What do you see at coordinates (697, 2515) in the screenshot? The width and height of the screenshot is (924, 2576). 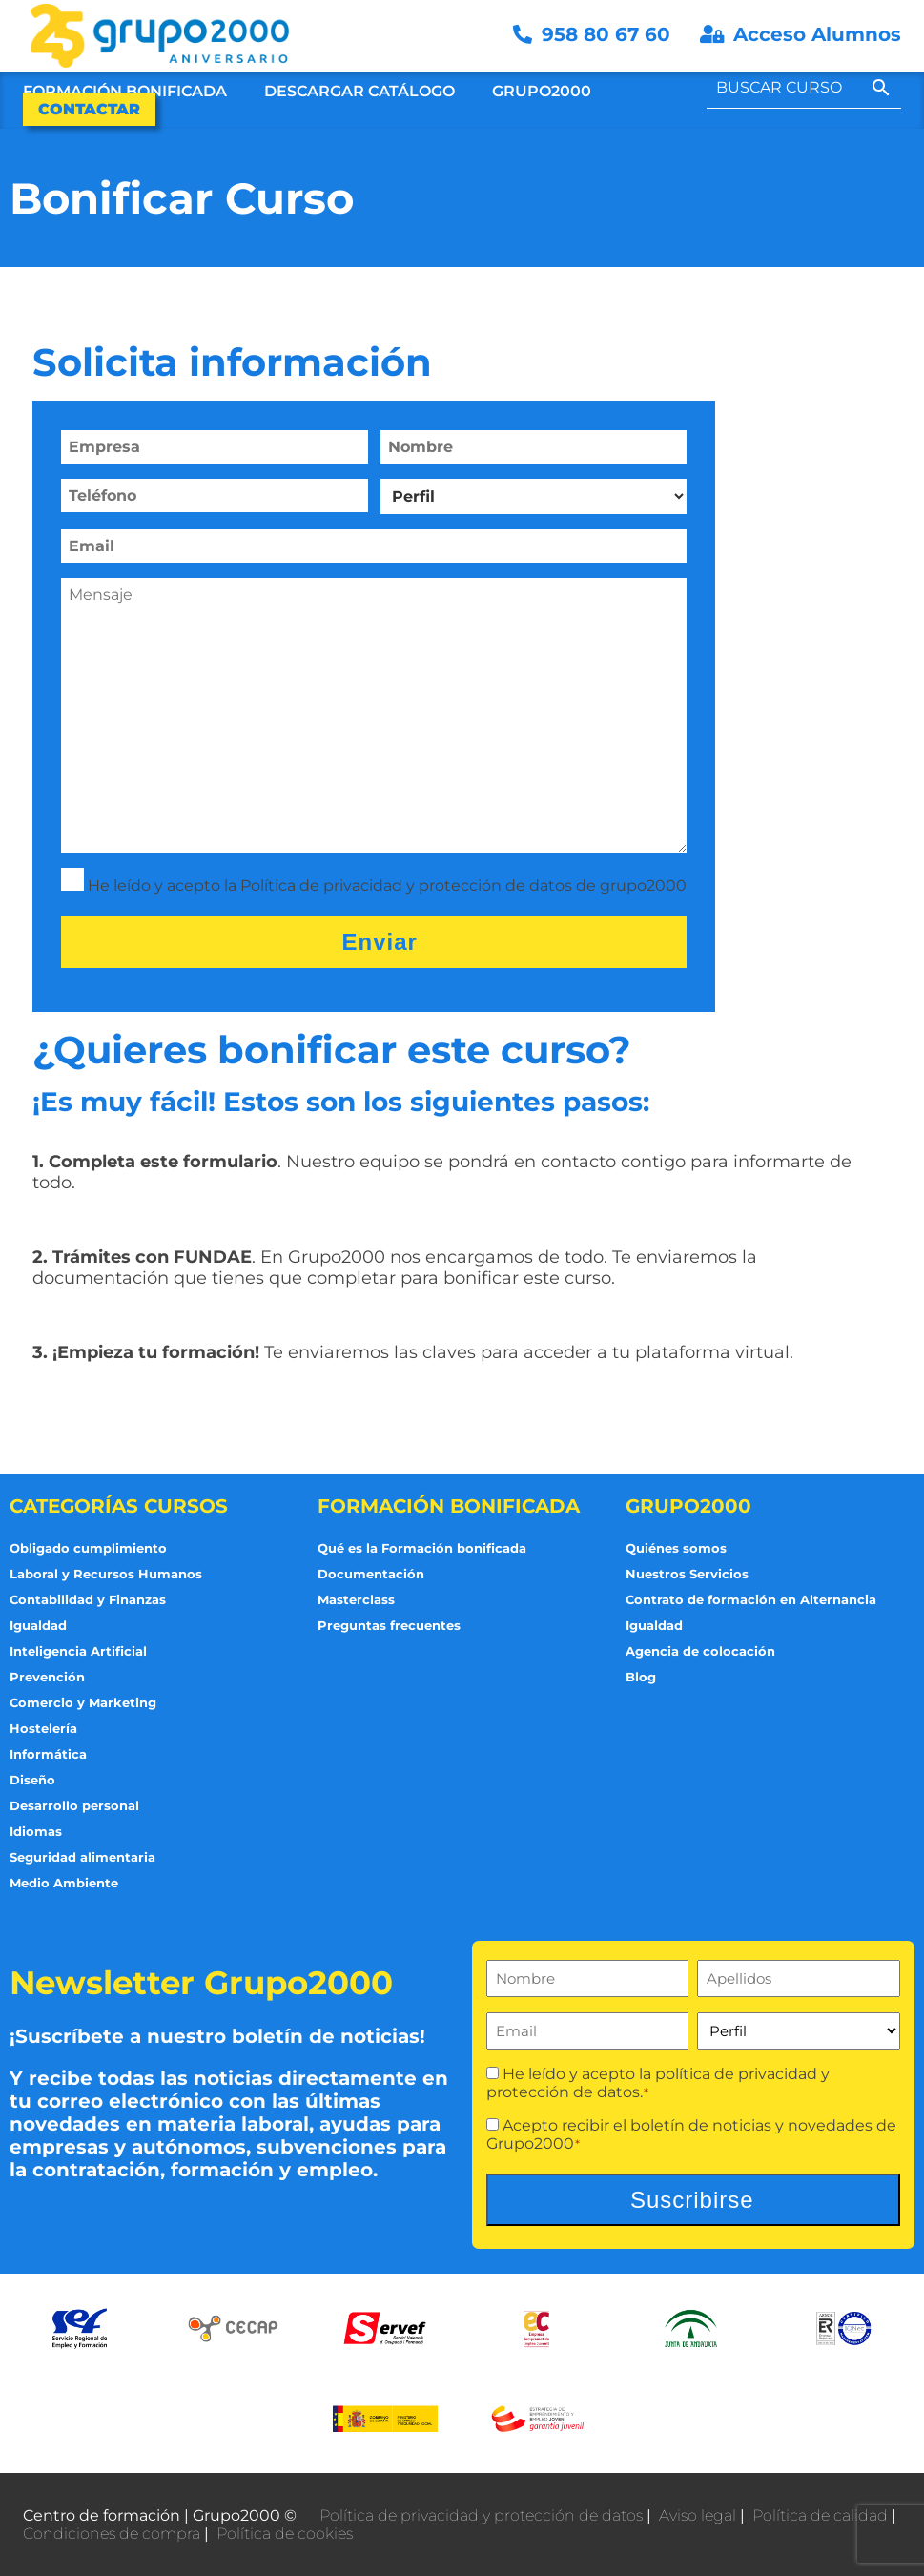 I see `Aviso legal` at bounding box center [697, 2515].